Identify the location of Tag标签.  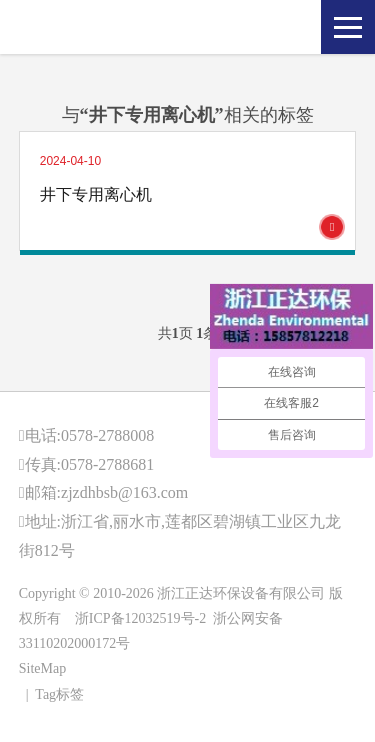
(59, 694).